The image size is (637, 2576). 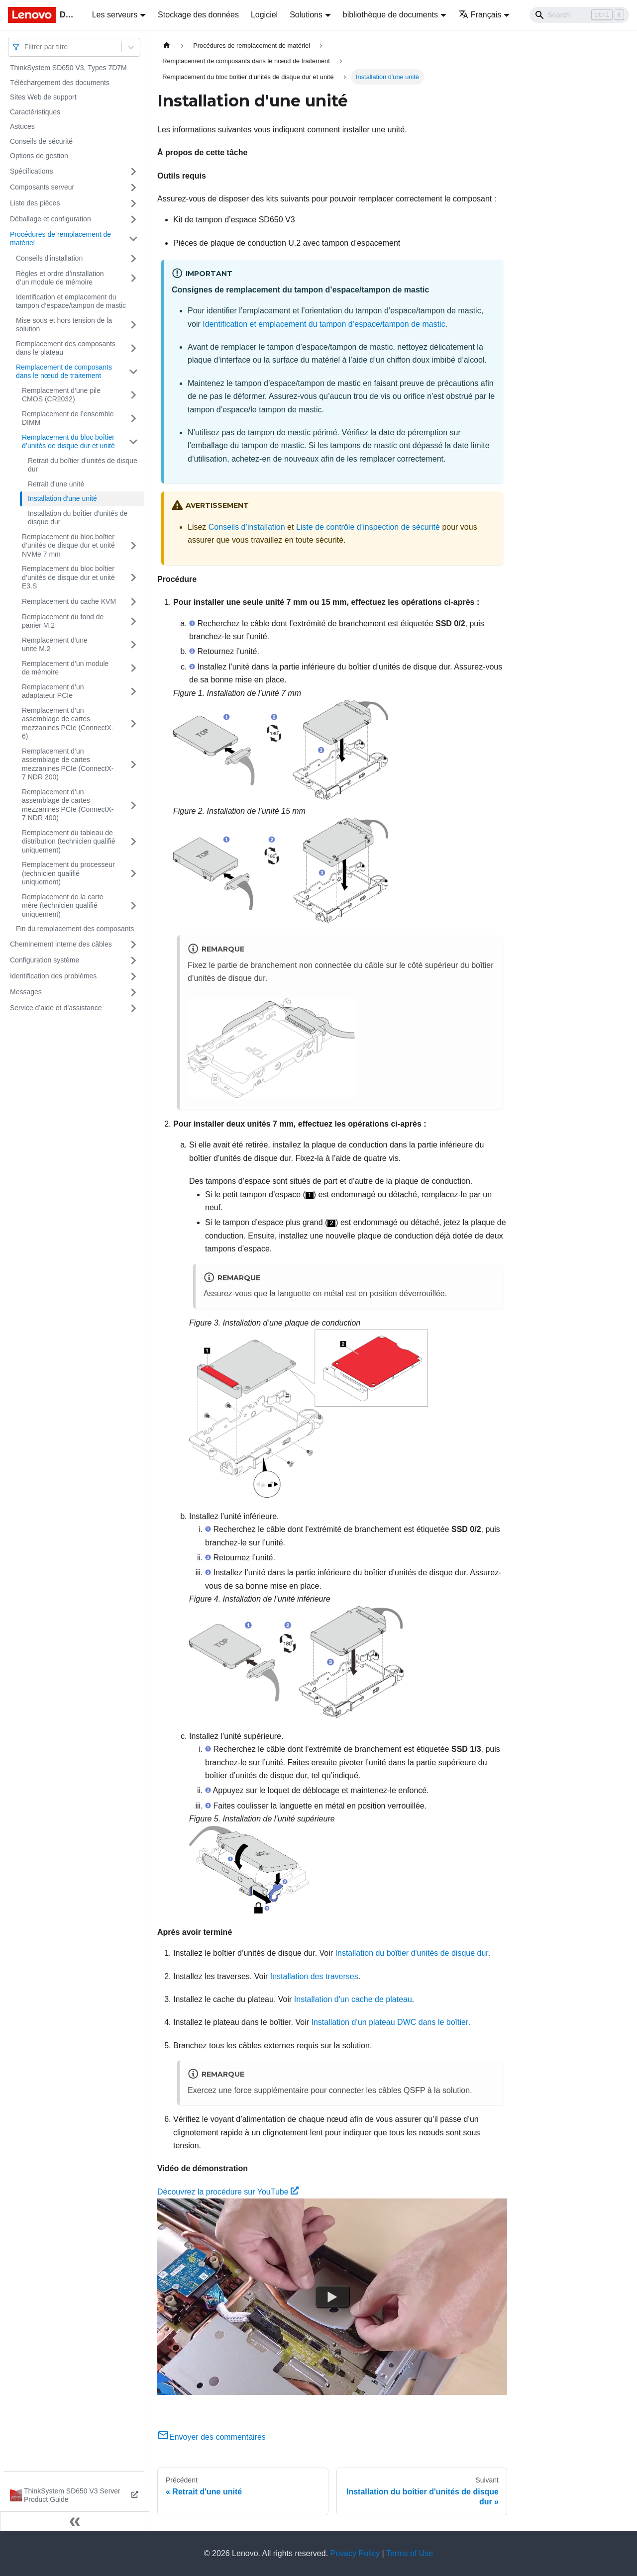 What do you see at coordinates (133, 906) in the screenshot?
I see `[Plier/Déplier la catégorie 'Remplacement de la carte mère (technicien qualifié uniquement)' de la barre latérale]` at bounding box center [133, 906].